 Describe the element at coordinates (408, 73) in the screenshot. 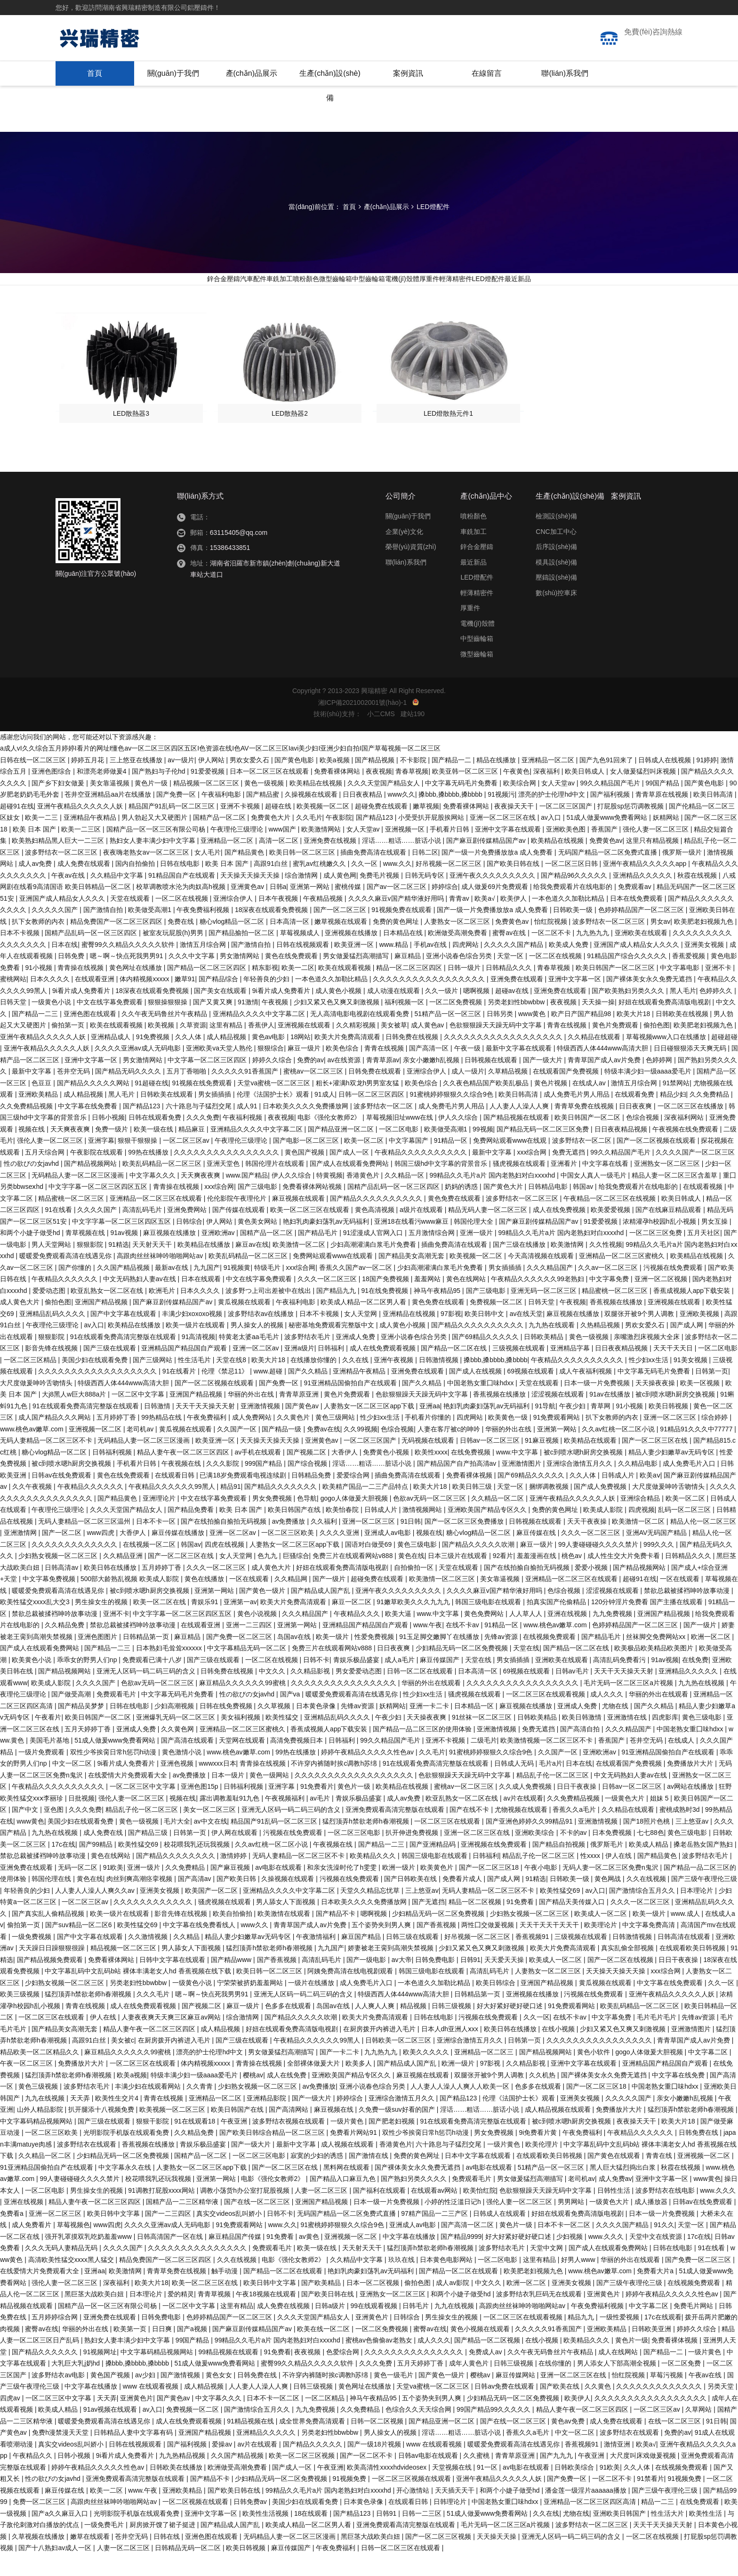

I see `案例資訊` at that location.